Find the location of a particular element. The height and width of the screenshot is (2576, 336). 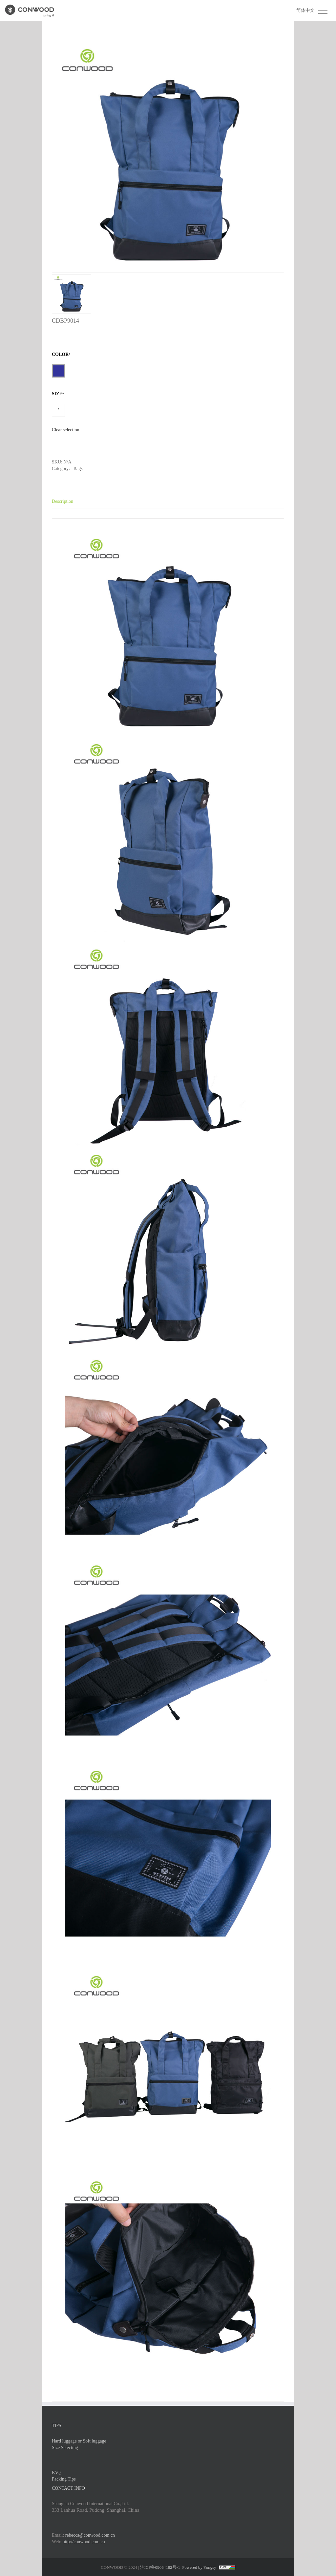

FAQ is located at coordinates (56, 2472).